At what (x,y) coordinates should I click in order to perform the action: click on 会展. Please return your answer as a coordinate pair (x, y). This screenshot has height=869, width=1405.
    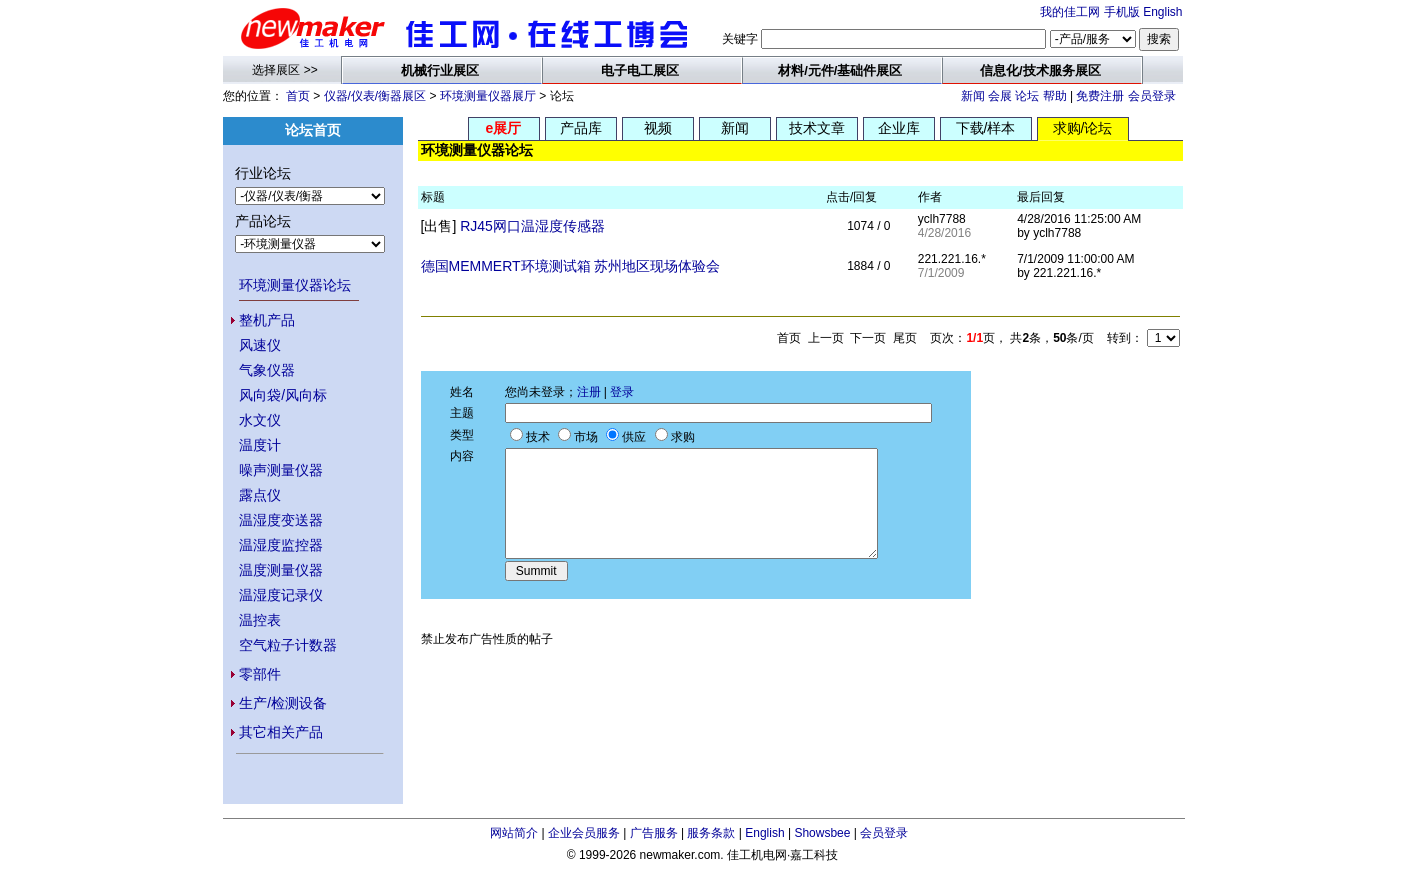
    Looking at the image, I should click on (1000, 96).